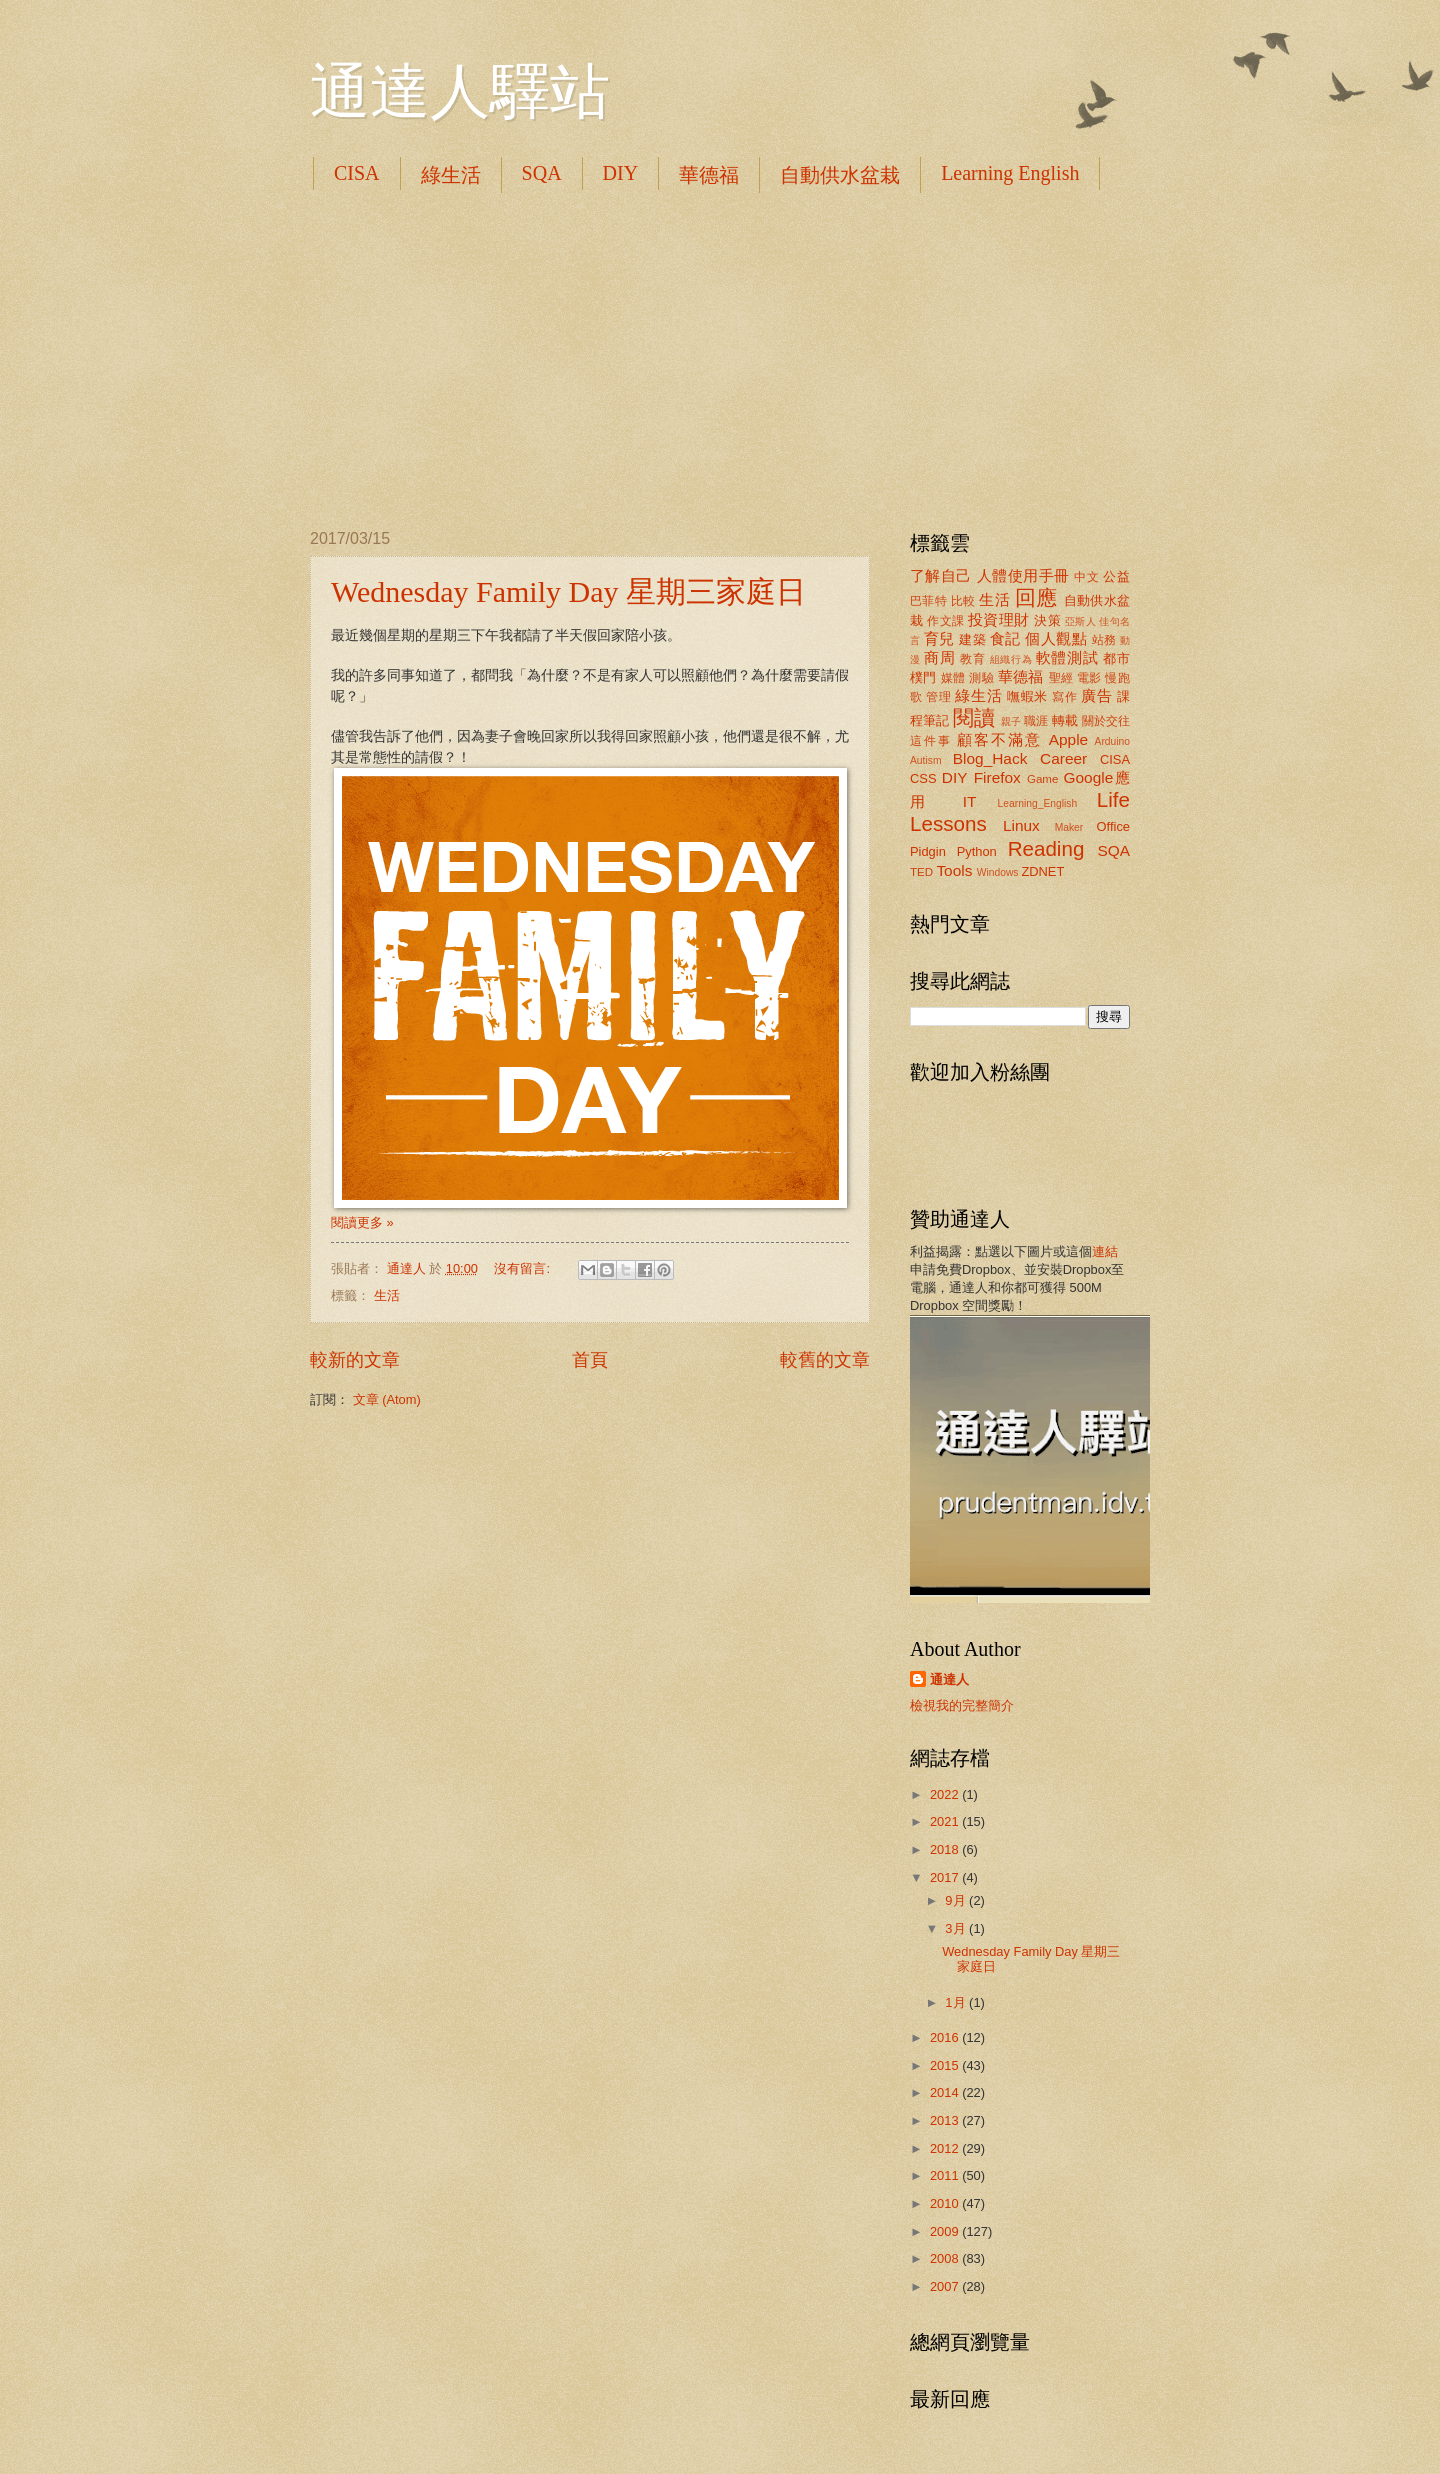  Describe the element at coordinates (1047, 620) in the screenshot. I see `決策` at that location.